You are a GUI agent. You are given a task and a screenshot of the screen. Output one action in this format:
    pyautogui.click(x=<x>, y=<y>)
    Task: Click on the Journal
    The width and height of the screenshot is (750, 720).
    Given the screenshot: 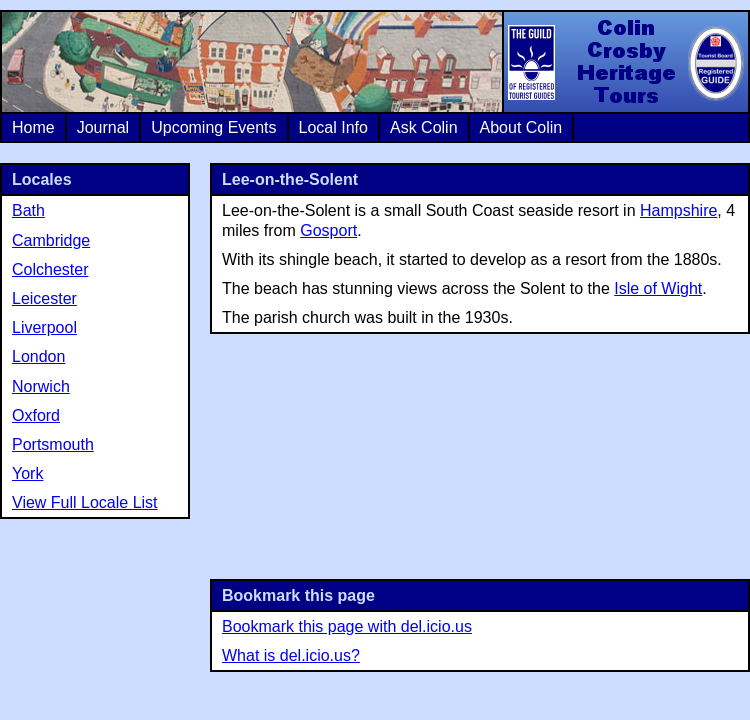 What is the action you would take?
    pyautogui.click(x=103, y=127)
    